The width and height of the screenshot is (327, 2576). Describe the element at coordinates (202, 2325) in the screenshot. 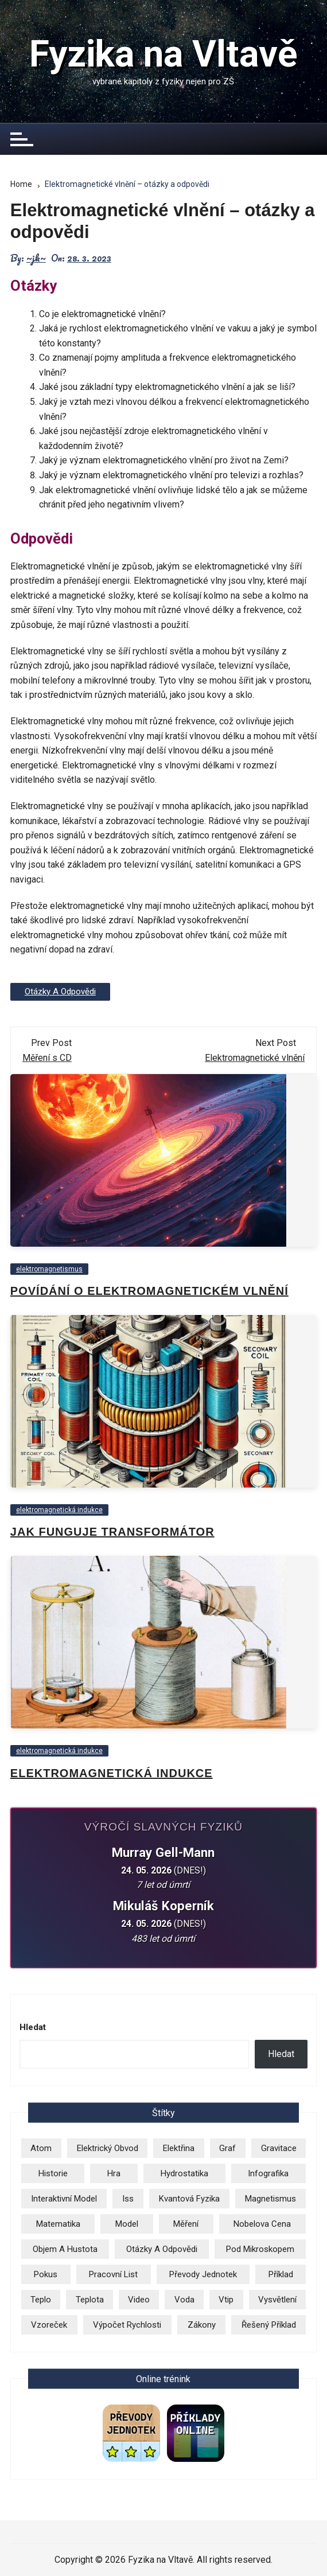

I see `zákony [zákony (5 položek)]` at that location.